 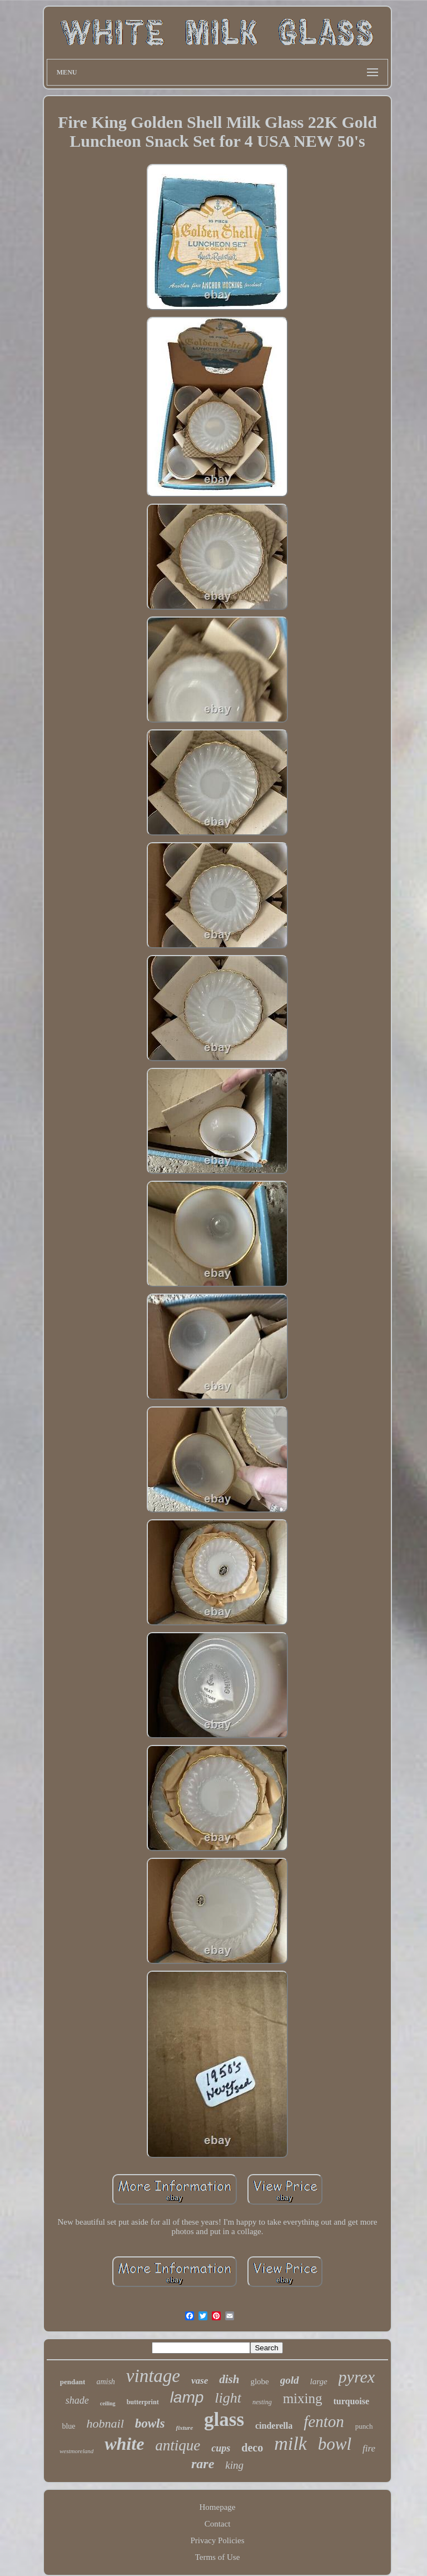 What do you see at coordinates (369, 2448) in the screenshot?
I see `fire` at bounding box center [369, 2448].